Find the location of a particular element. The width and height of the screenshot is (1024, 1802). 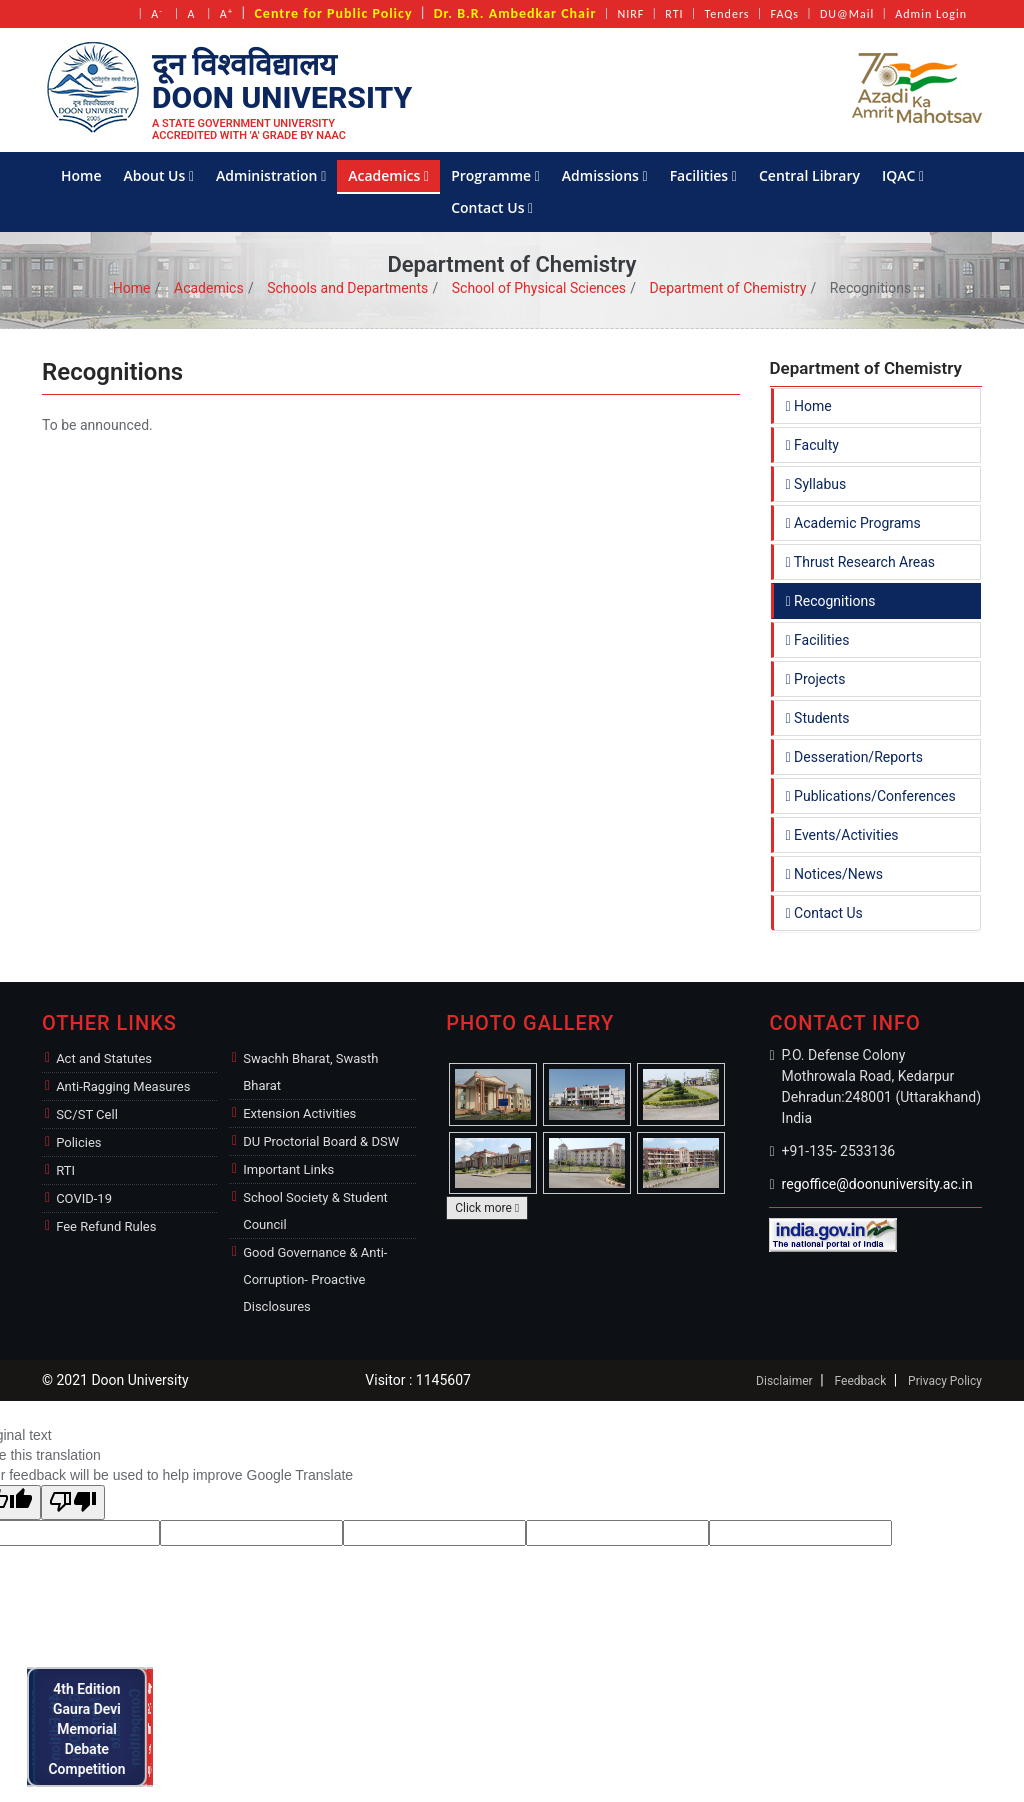

Swachh Bharat, Swasth Bharat is located at coordinates (310, 1072).